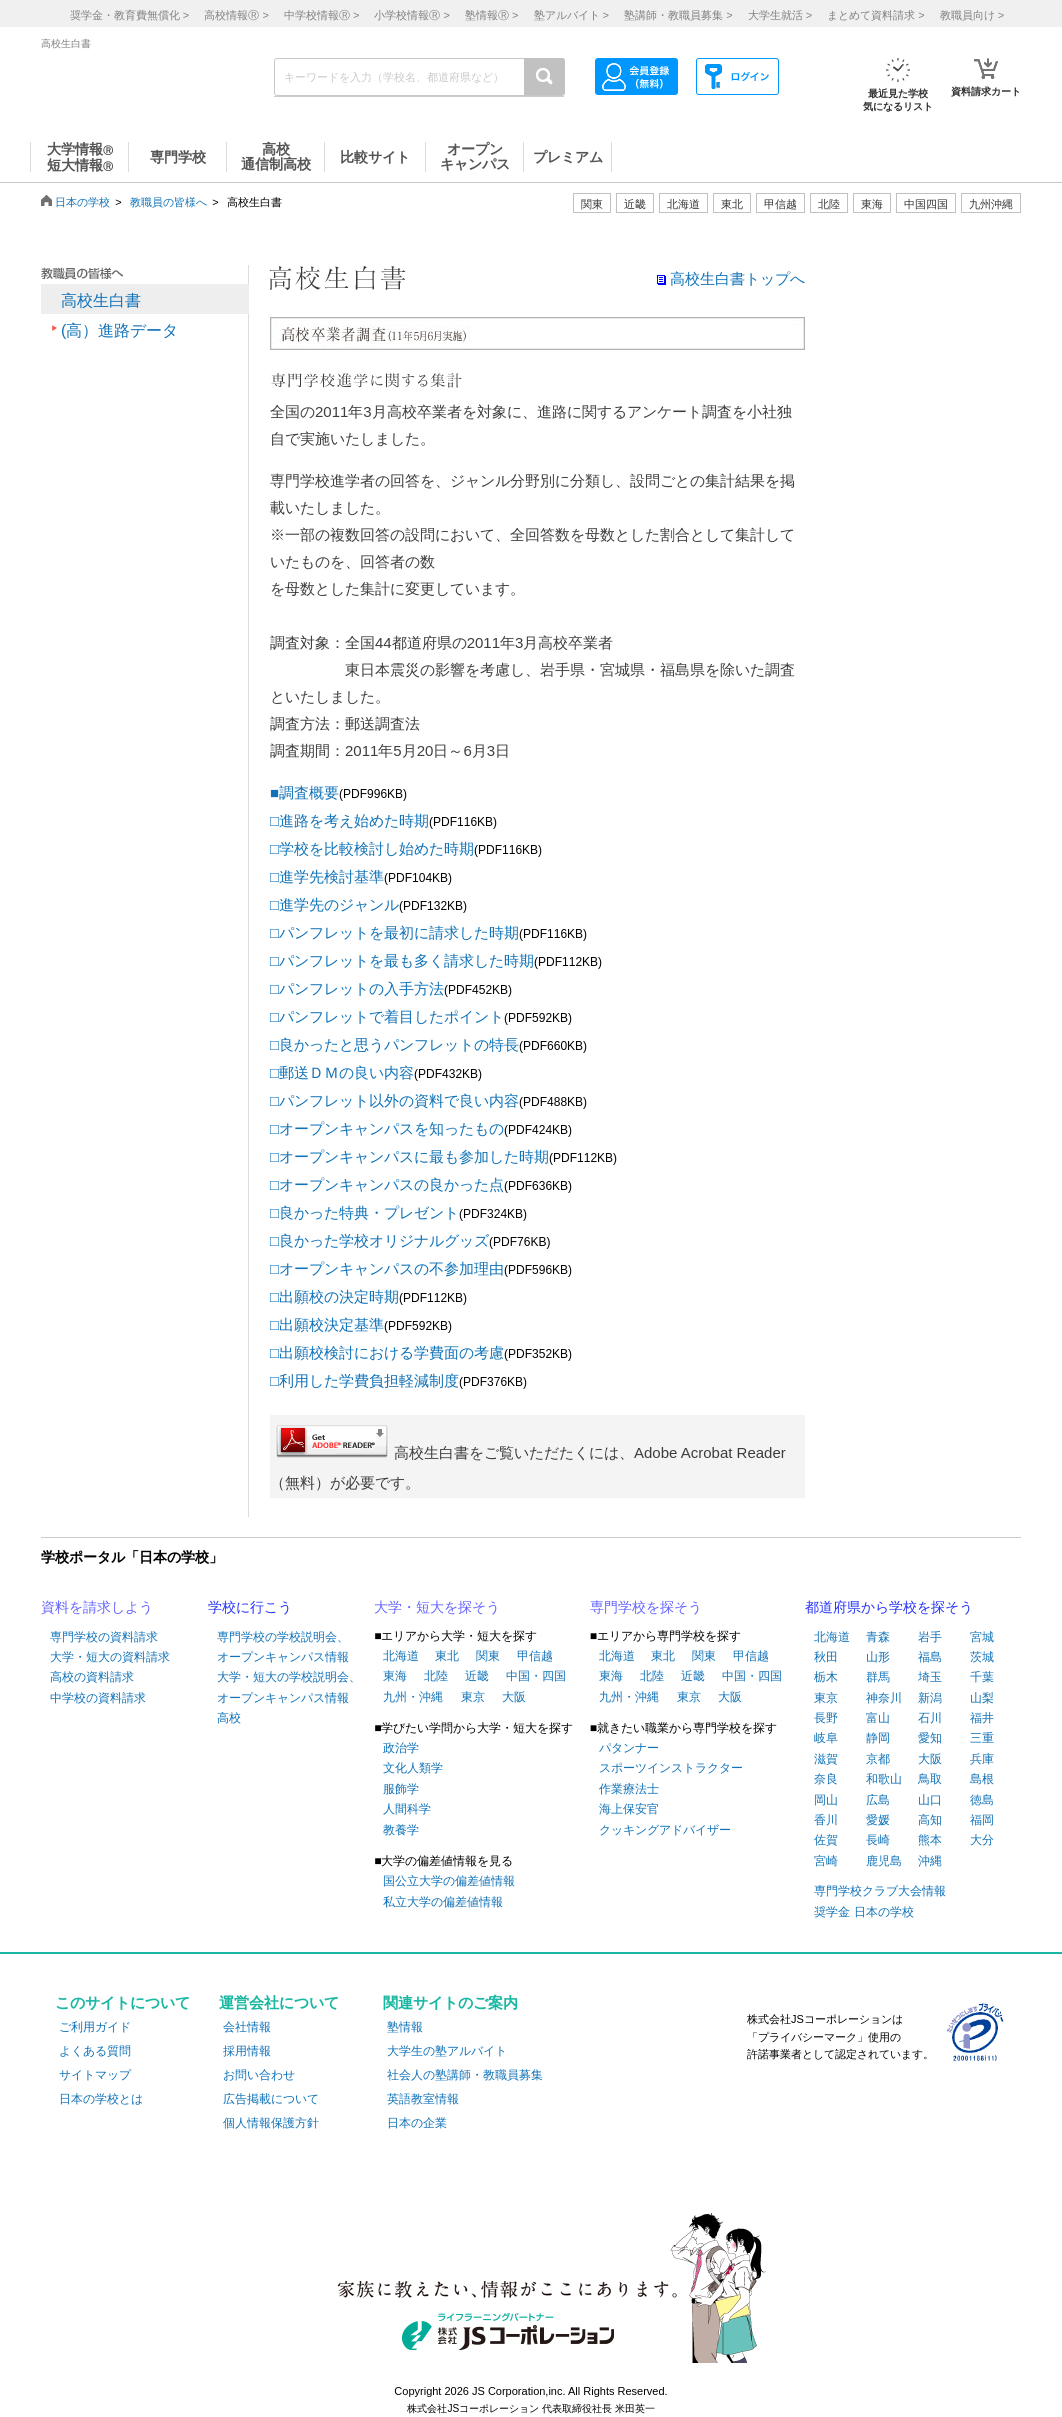  I want to click on □良かった学校オリジナルグッズ, so click(379, 1240).